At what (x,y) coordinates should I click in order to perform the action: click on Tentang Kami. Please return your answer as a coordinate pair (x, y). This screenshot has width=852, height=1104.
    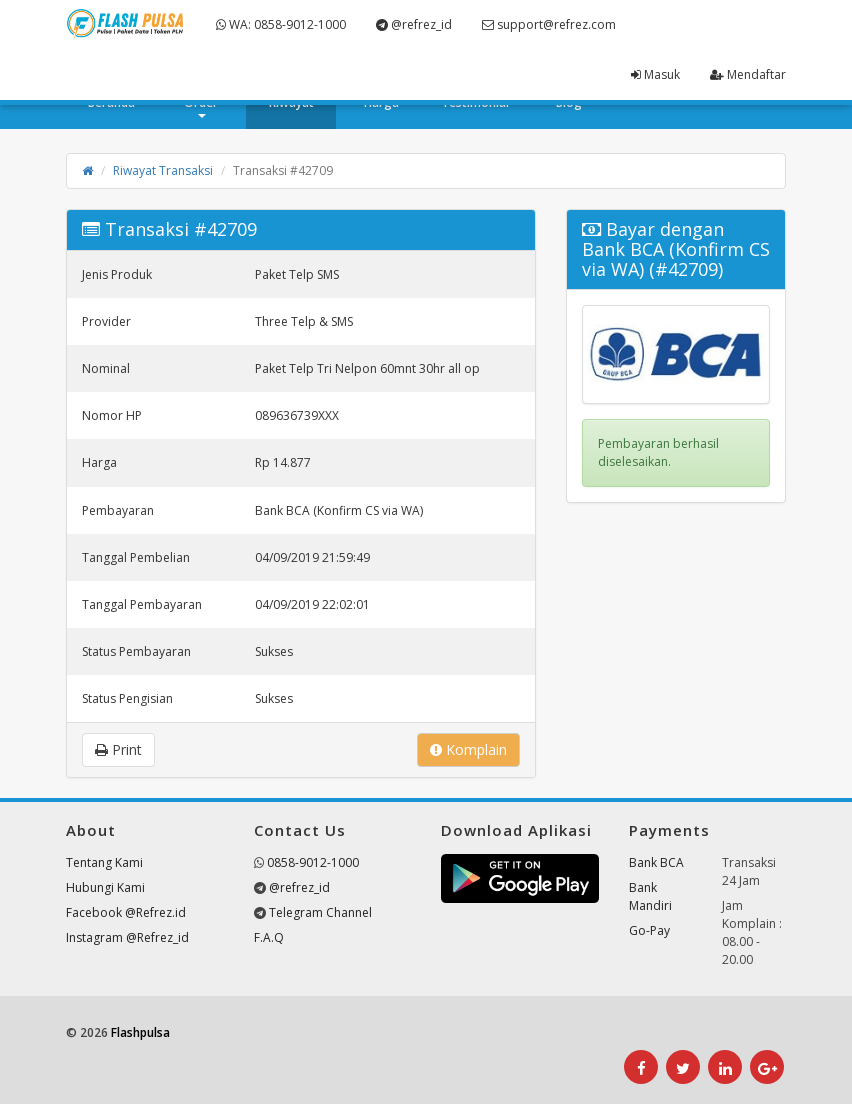
    Looking at the image, I should click on (104, 862).